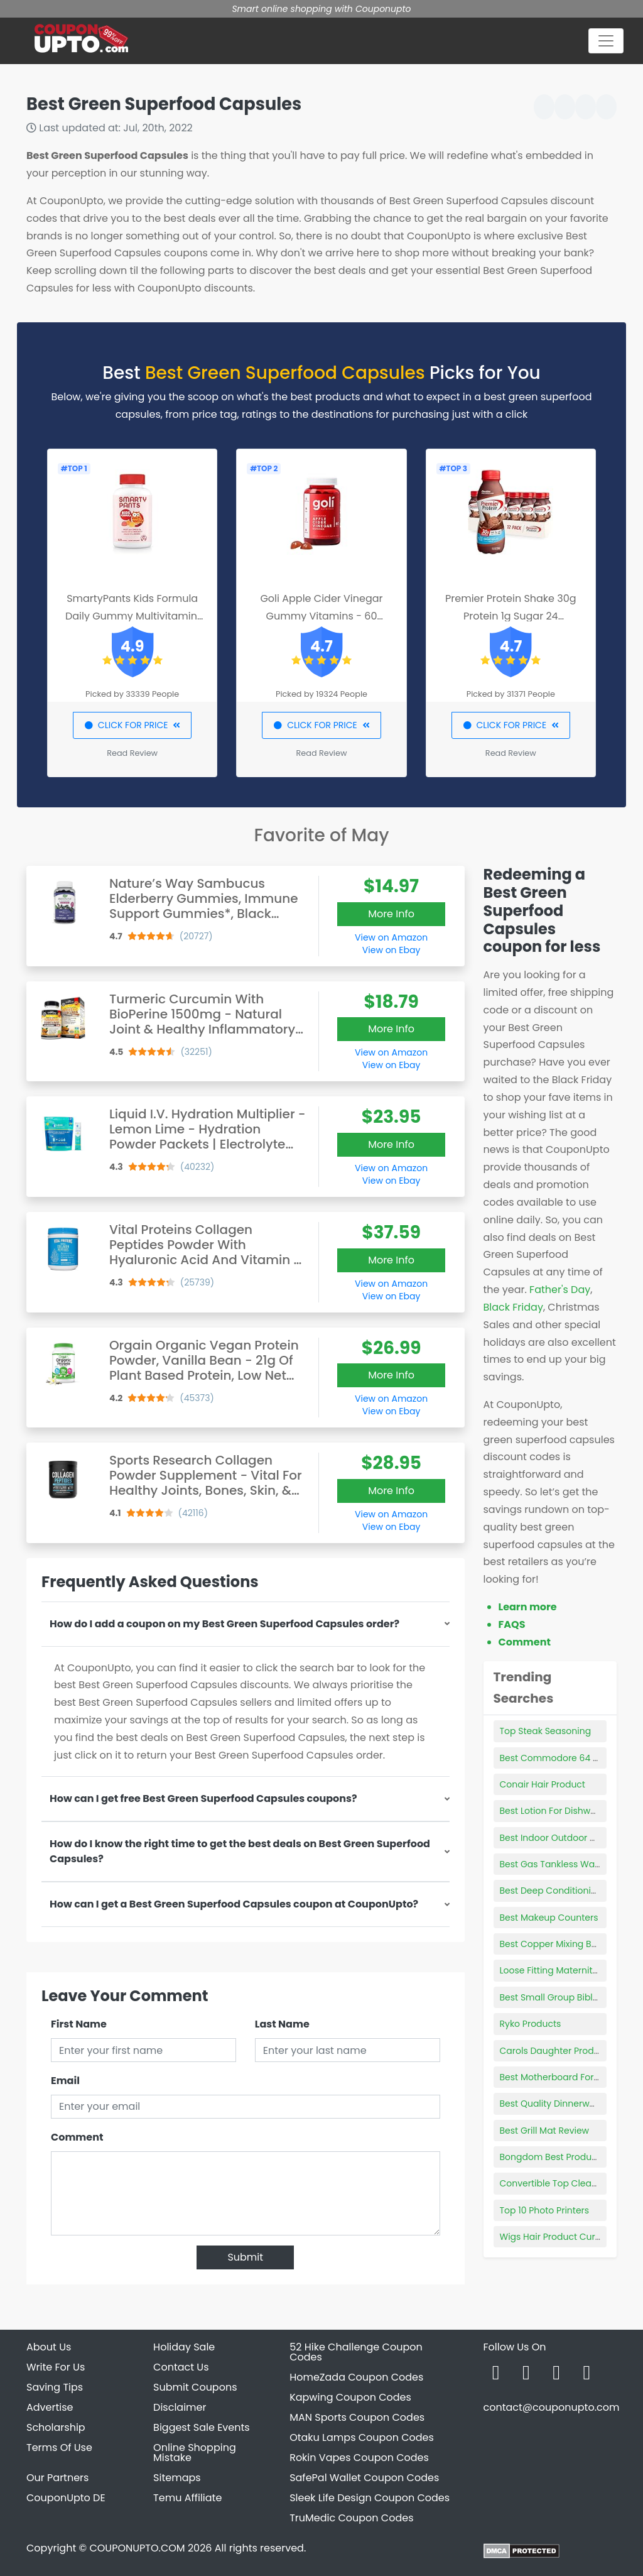 The width and height of the screenshot is (643, 2576). Describe the element at coordinates (184, 2347) in the screenshot. I see `Holiday Sale` at that location.